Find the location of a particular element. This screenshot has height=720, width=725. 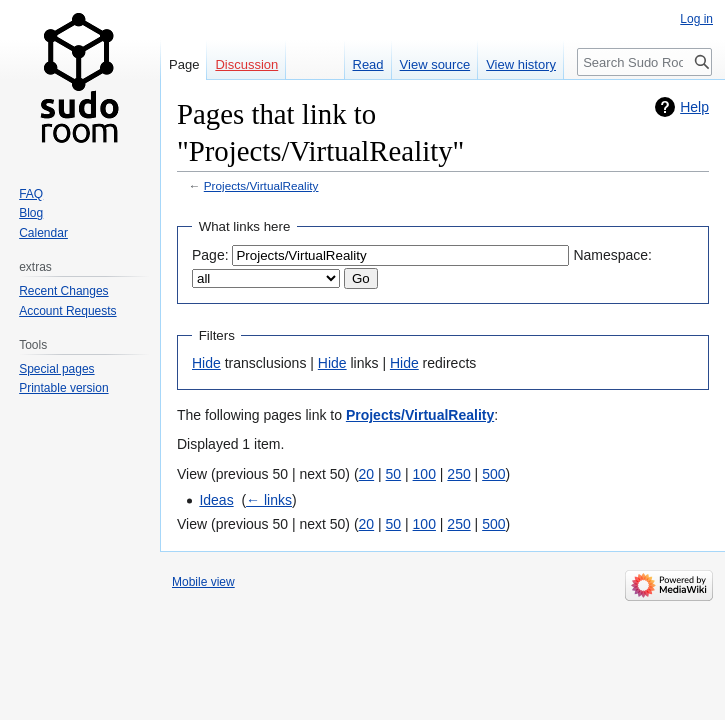

Projects/VirtualReality is located at coordinates (261, 185).